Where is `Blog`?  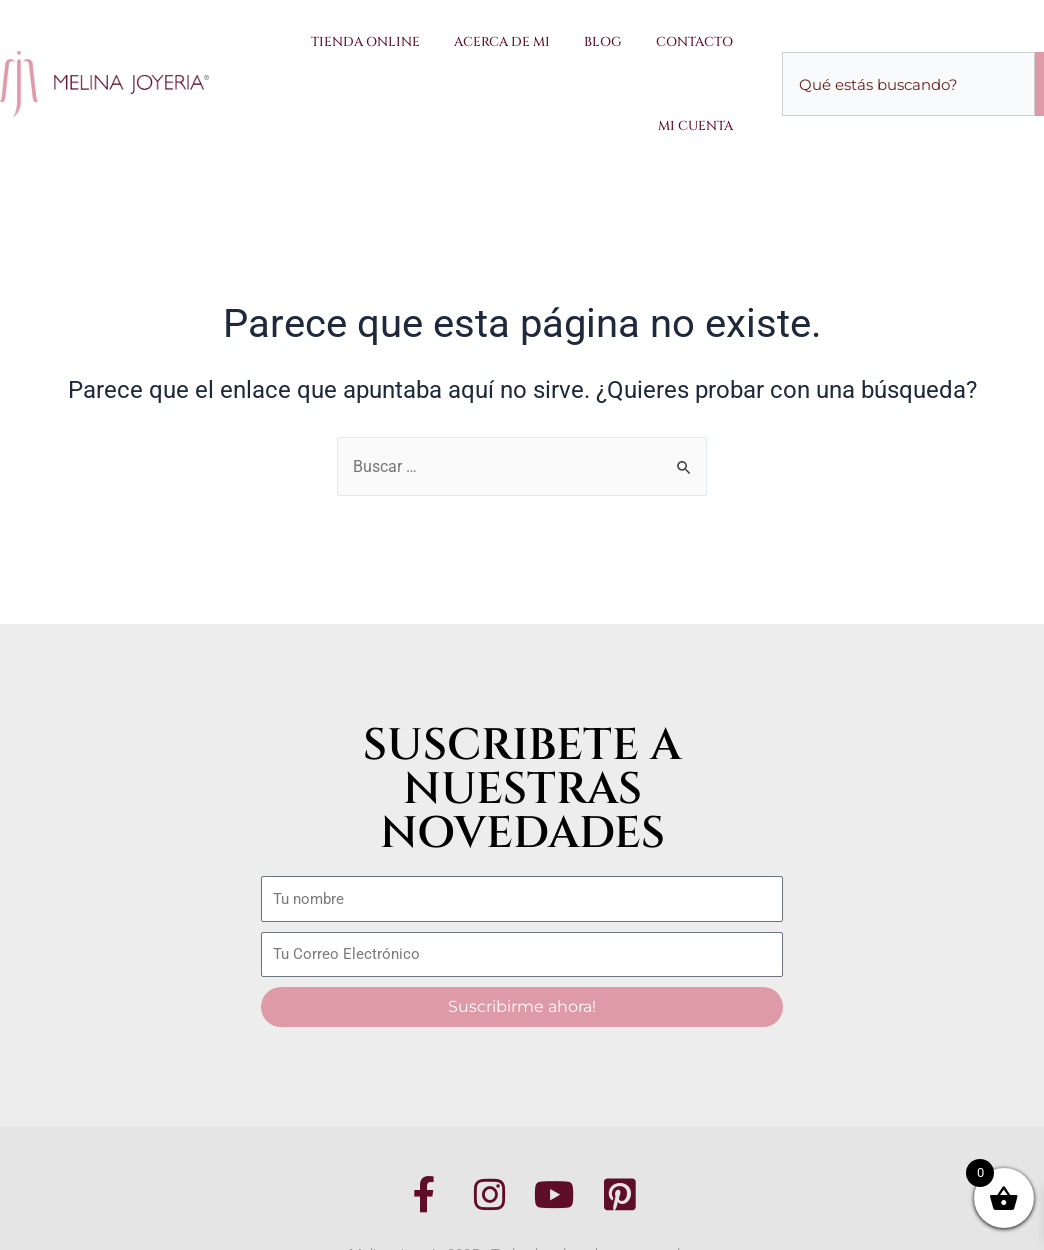 Blog is located at coordinates (603, 42).